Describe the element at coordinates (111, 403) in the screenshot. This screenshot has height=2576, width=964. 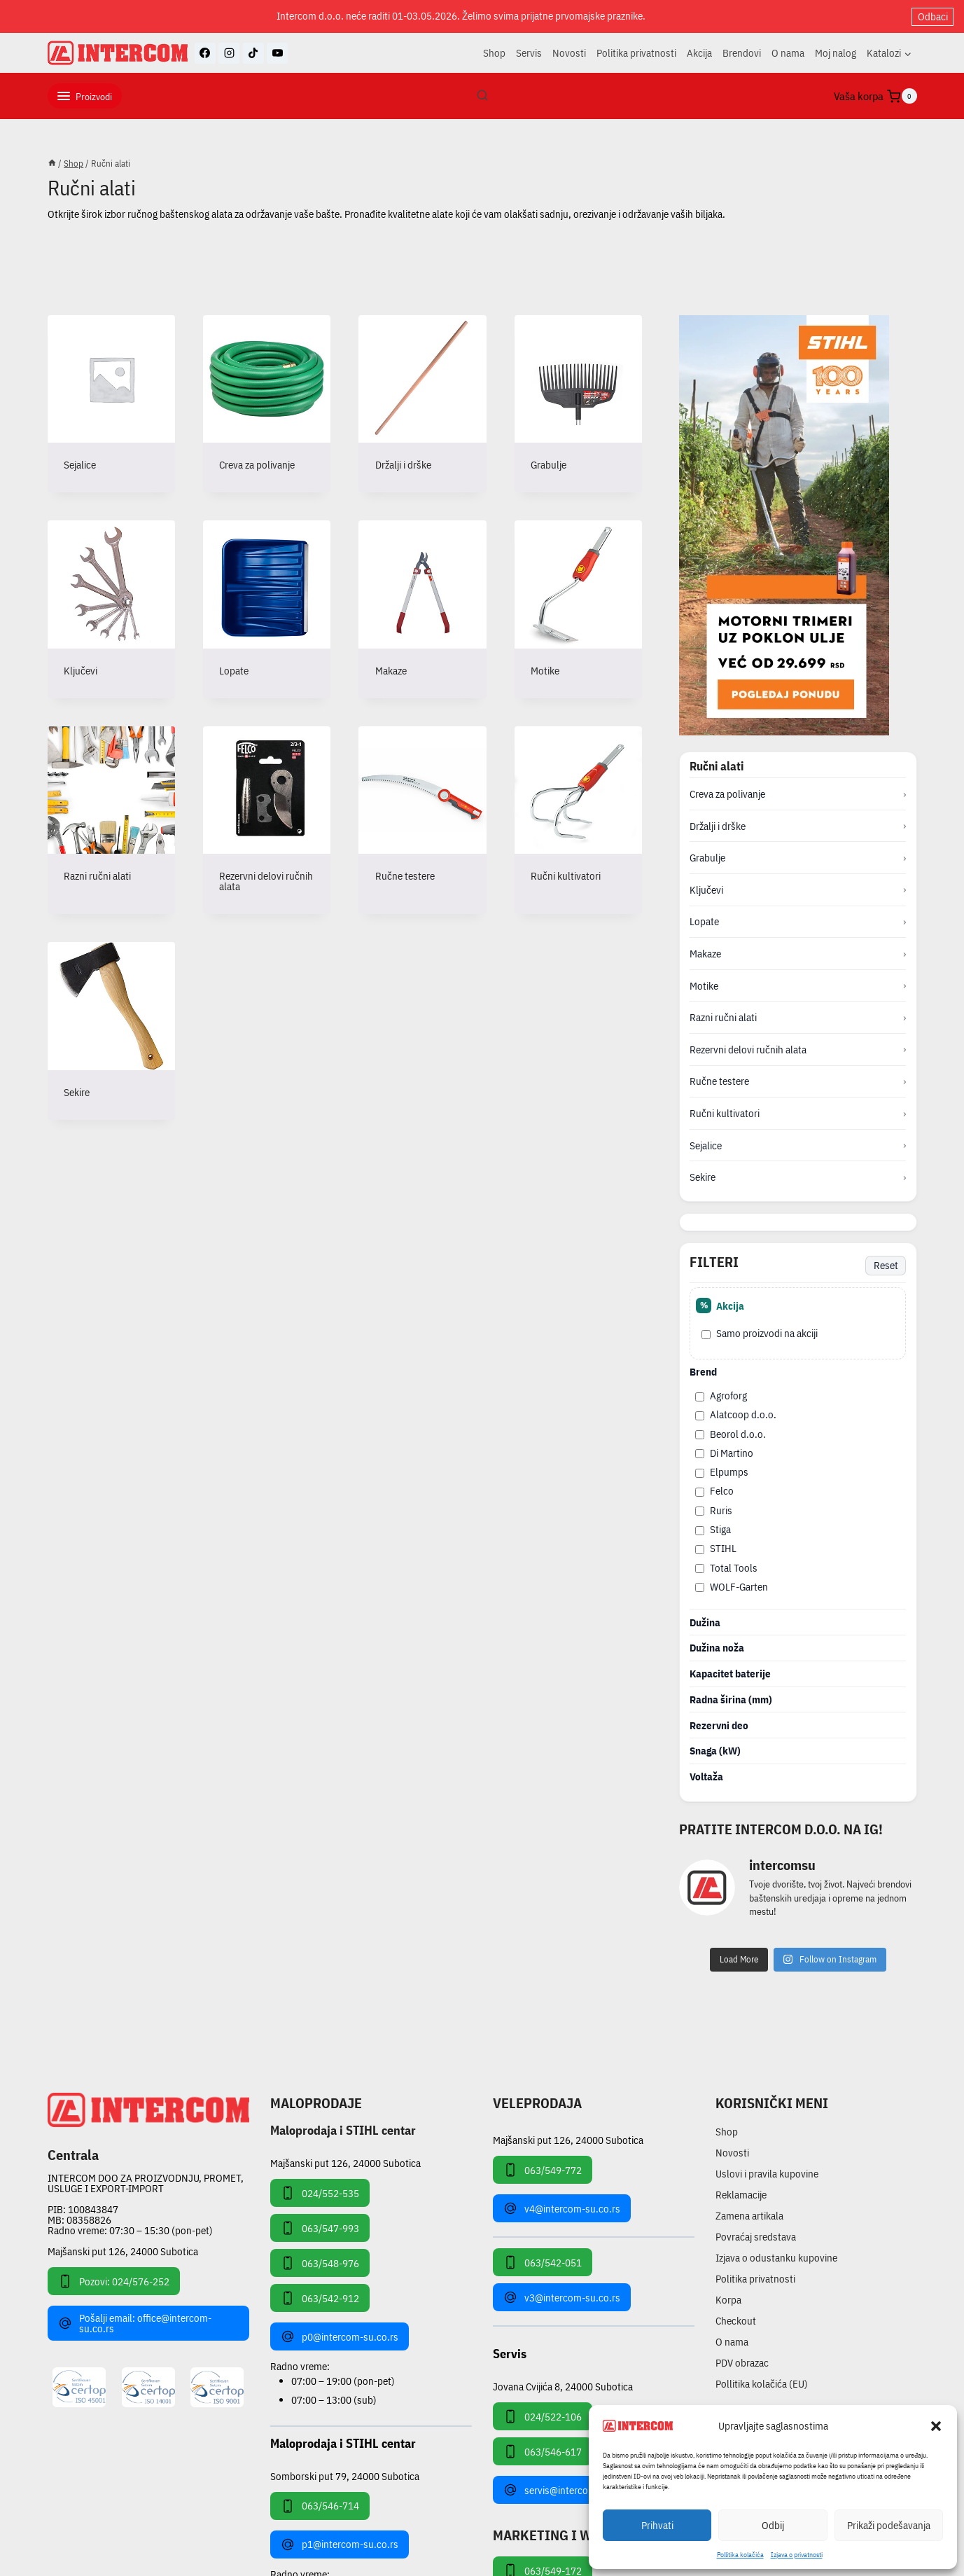
I see `[Posetite kategoriju proizvoda Sejalice]` at that location.